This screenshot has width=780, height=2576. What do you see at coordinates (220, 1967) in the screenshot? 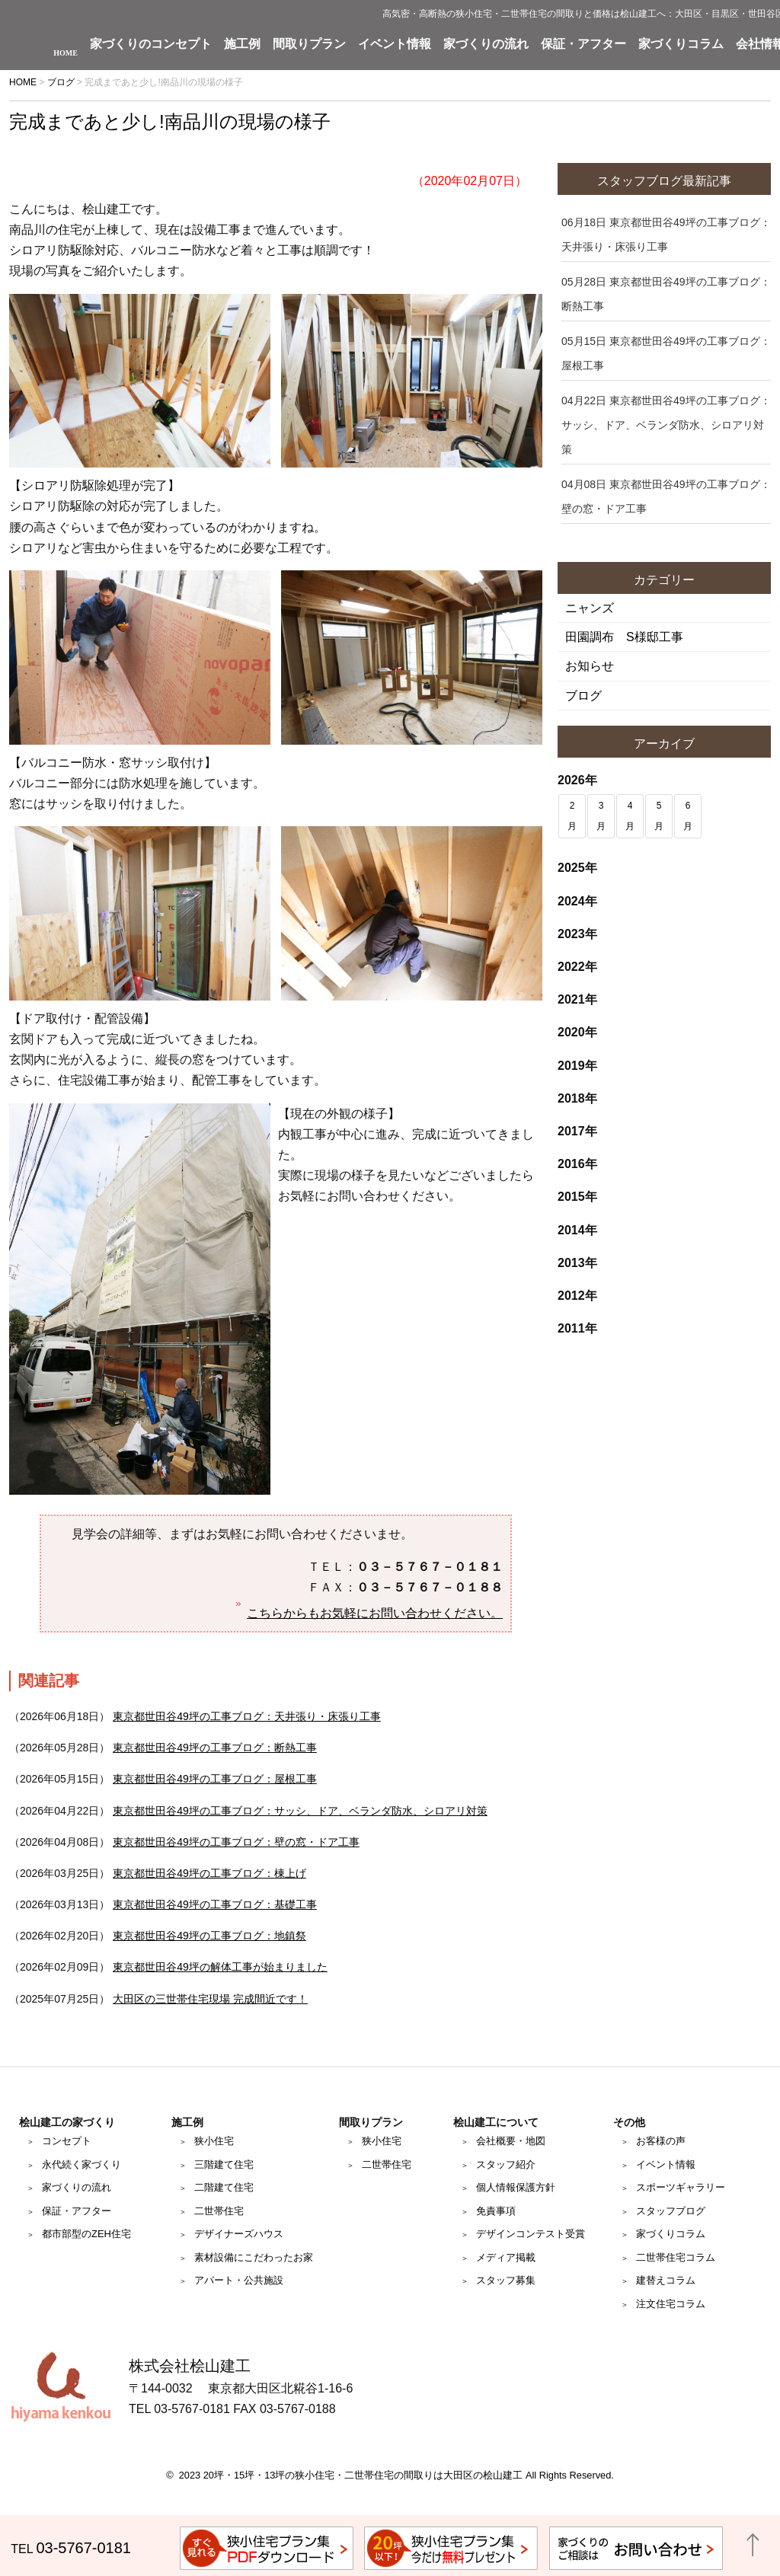
I see `東京都世田谷49坪の解体工事が始まりました` at bounding box center [220, 1967].